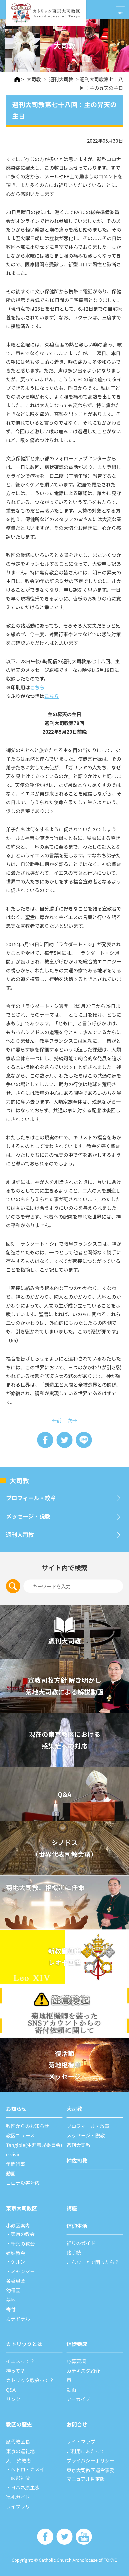  What do you see at coordinates (18, 2318) in the screenshot?
I see `カテドラル` at bounding box center [18, 2318].